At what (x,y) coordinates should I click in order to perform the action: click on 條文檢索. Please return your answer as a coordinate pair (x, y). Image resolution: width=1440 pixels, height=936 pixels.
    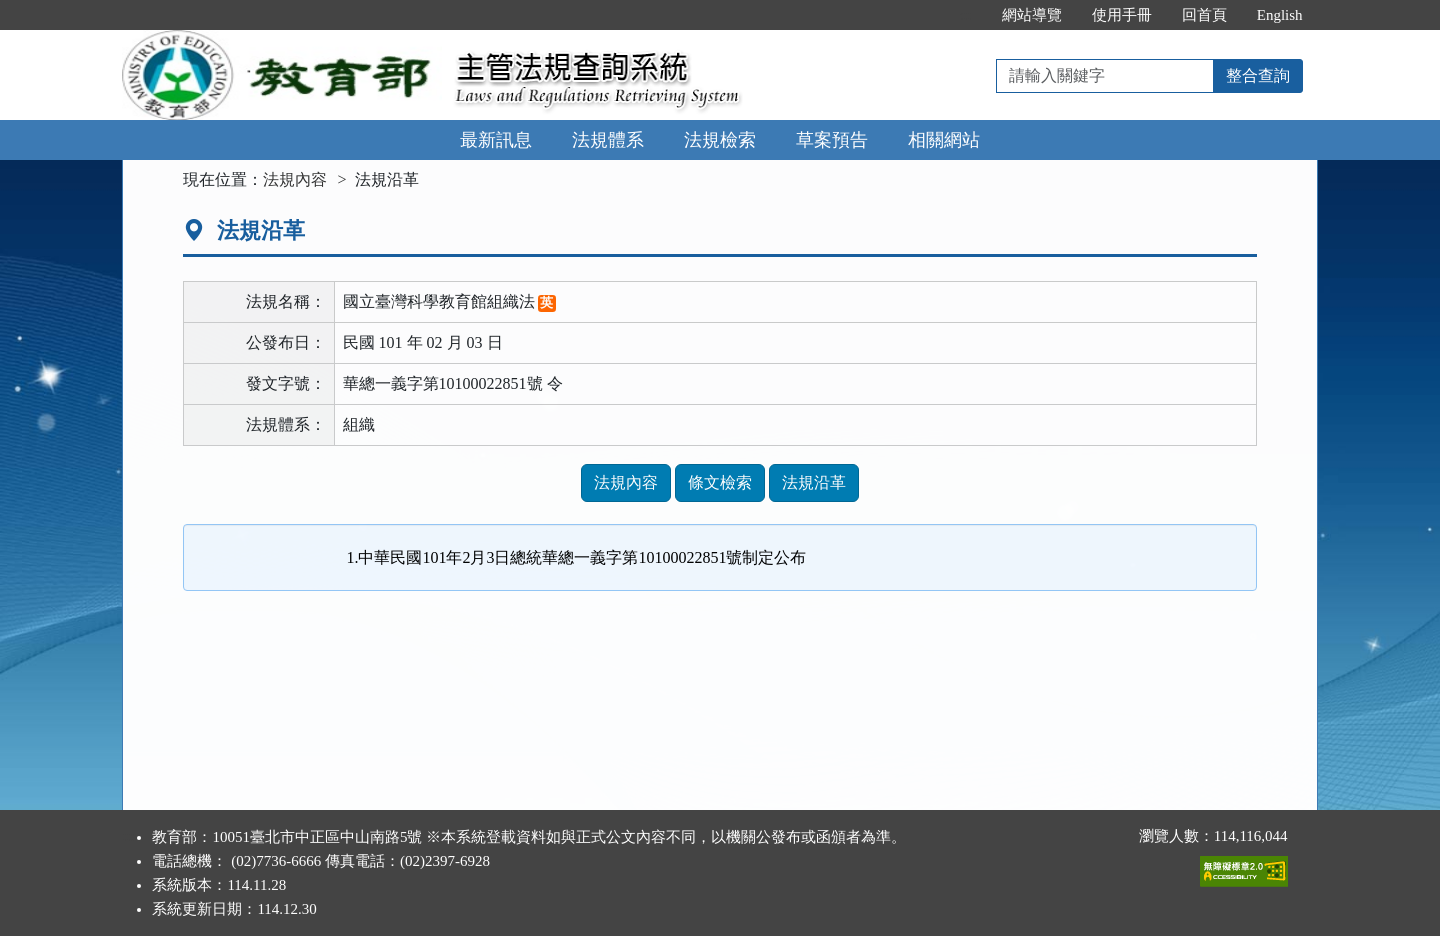
    Looking at the image, I should click on (720, 482).